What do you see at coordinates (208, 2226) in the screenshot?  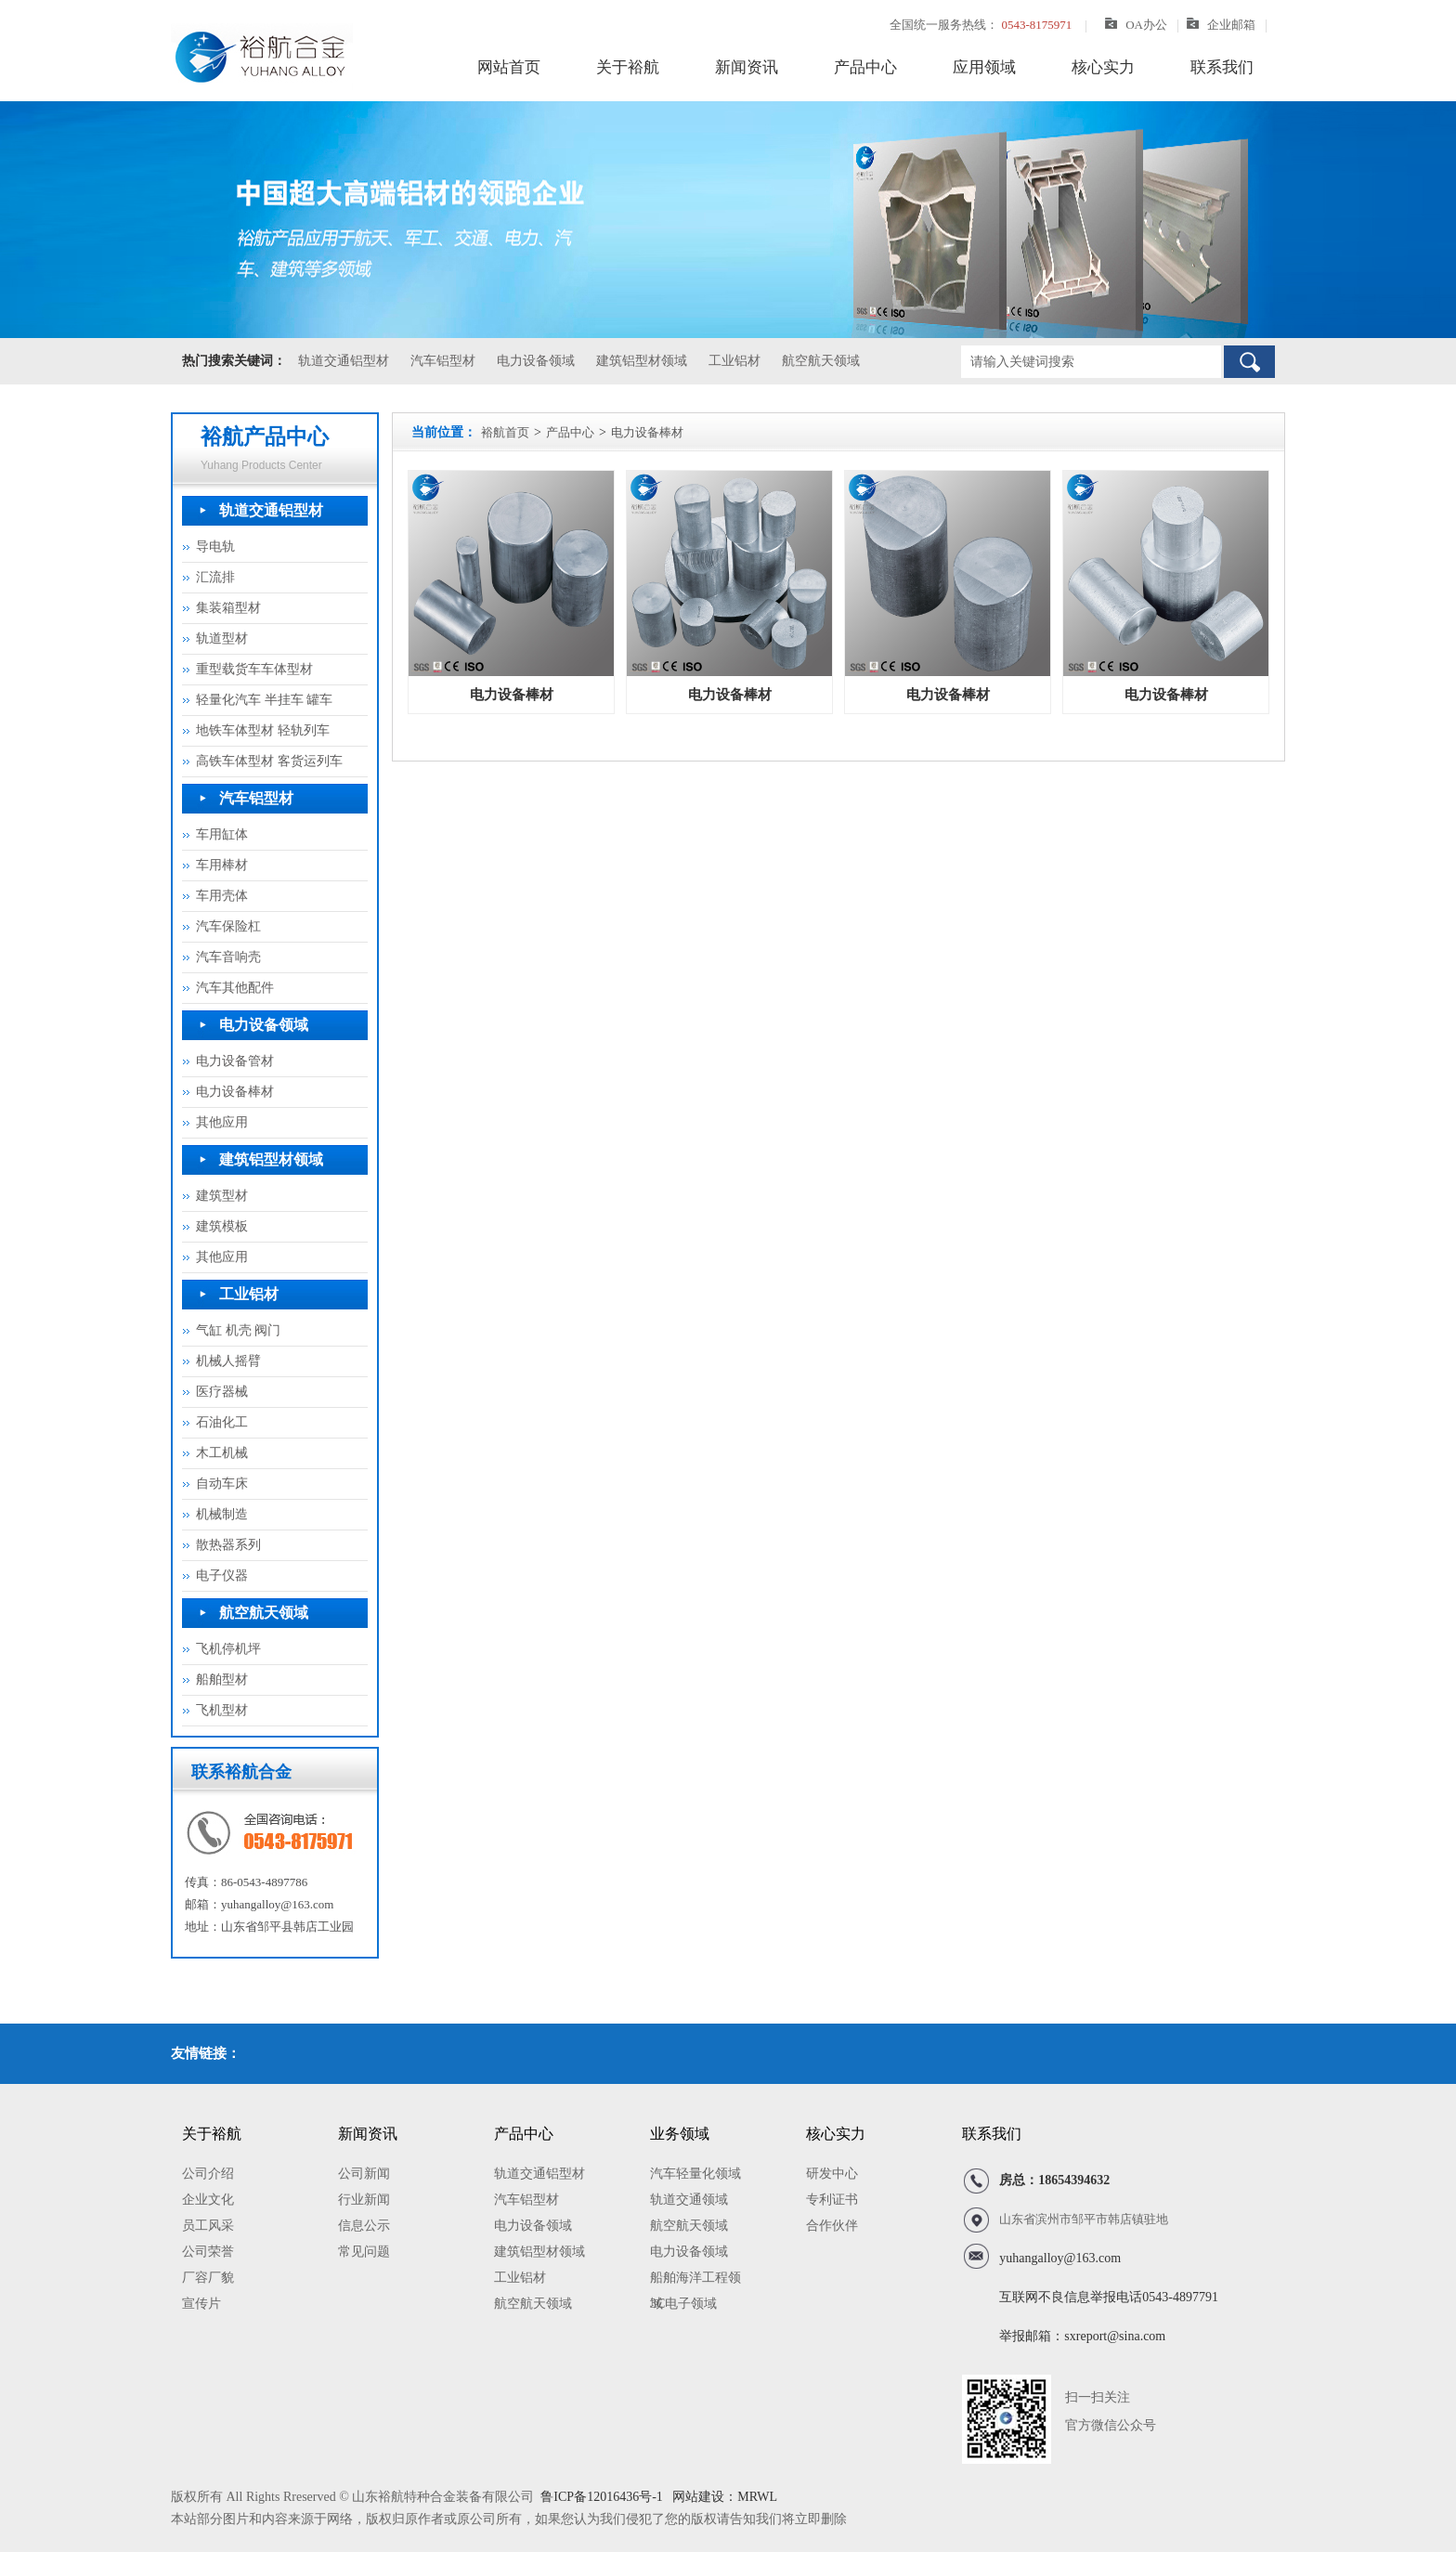 I see `员工风采` at bounding box center [208, 2226].